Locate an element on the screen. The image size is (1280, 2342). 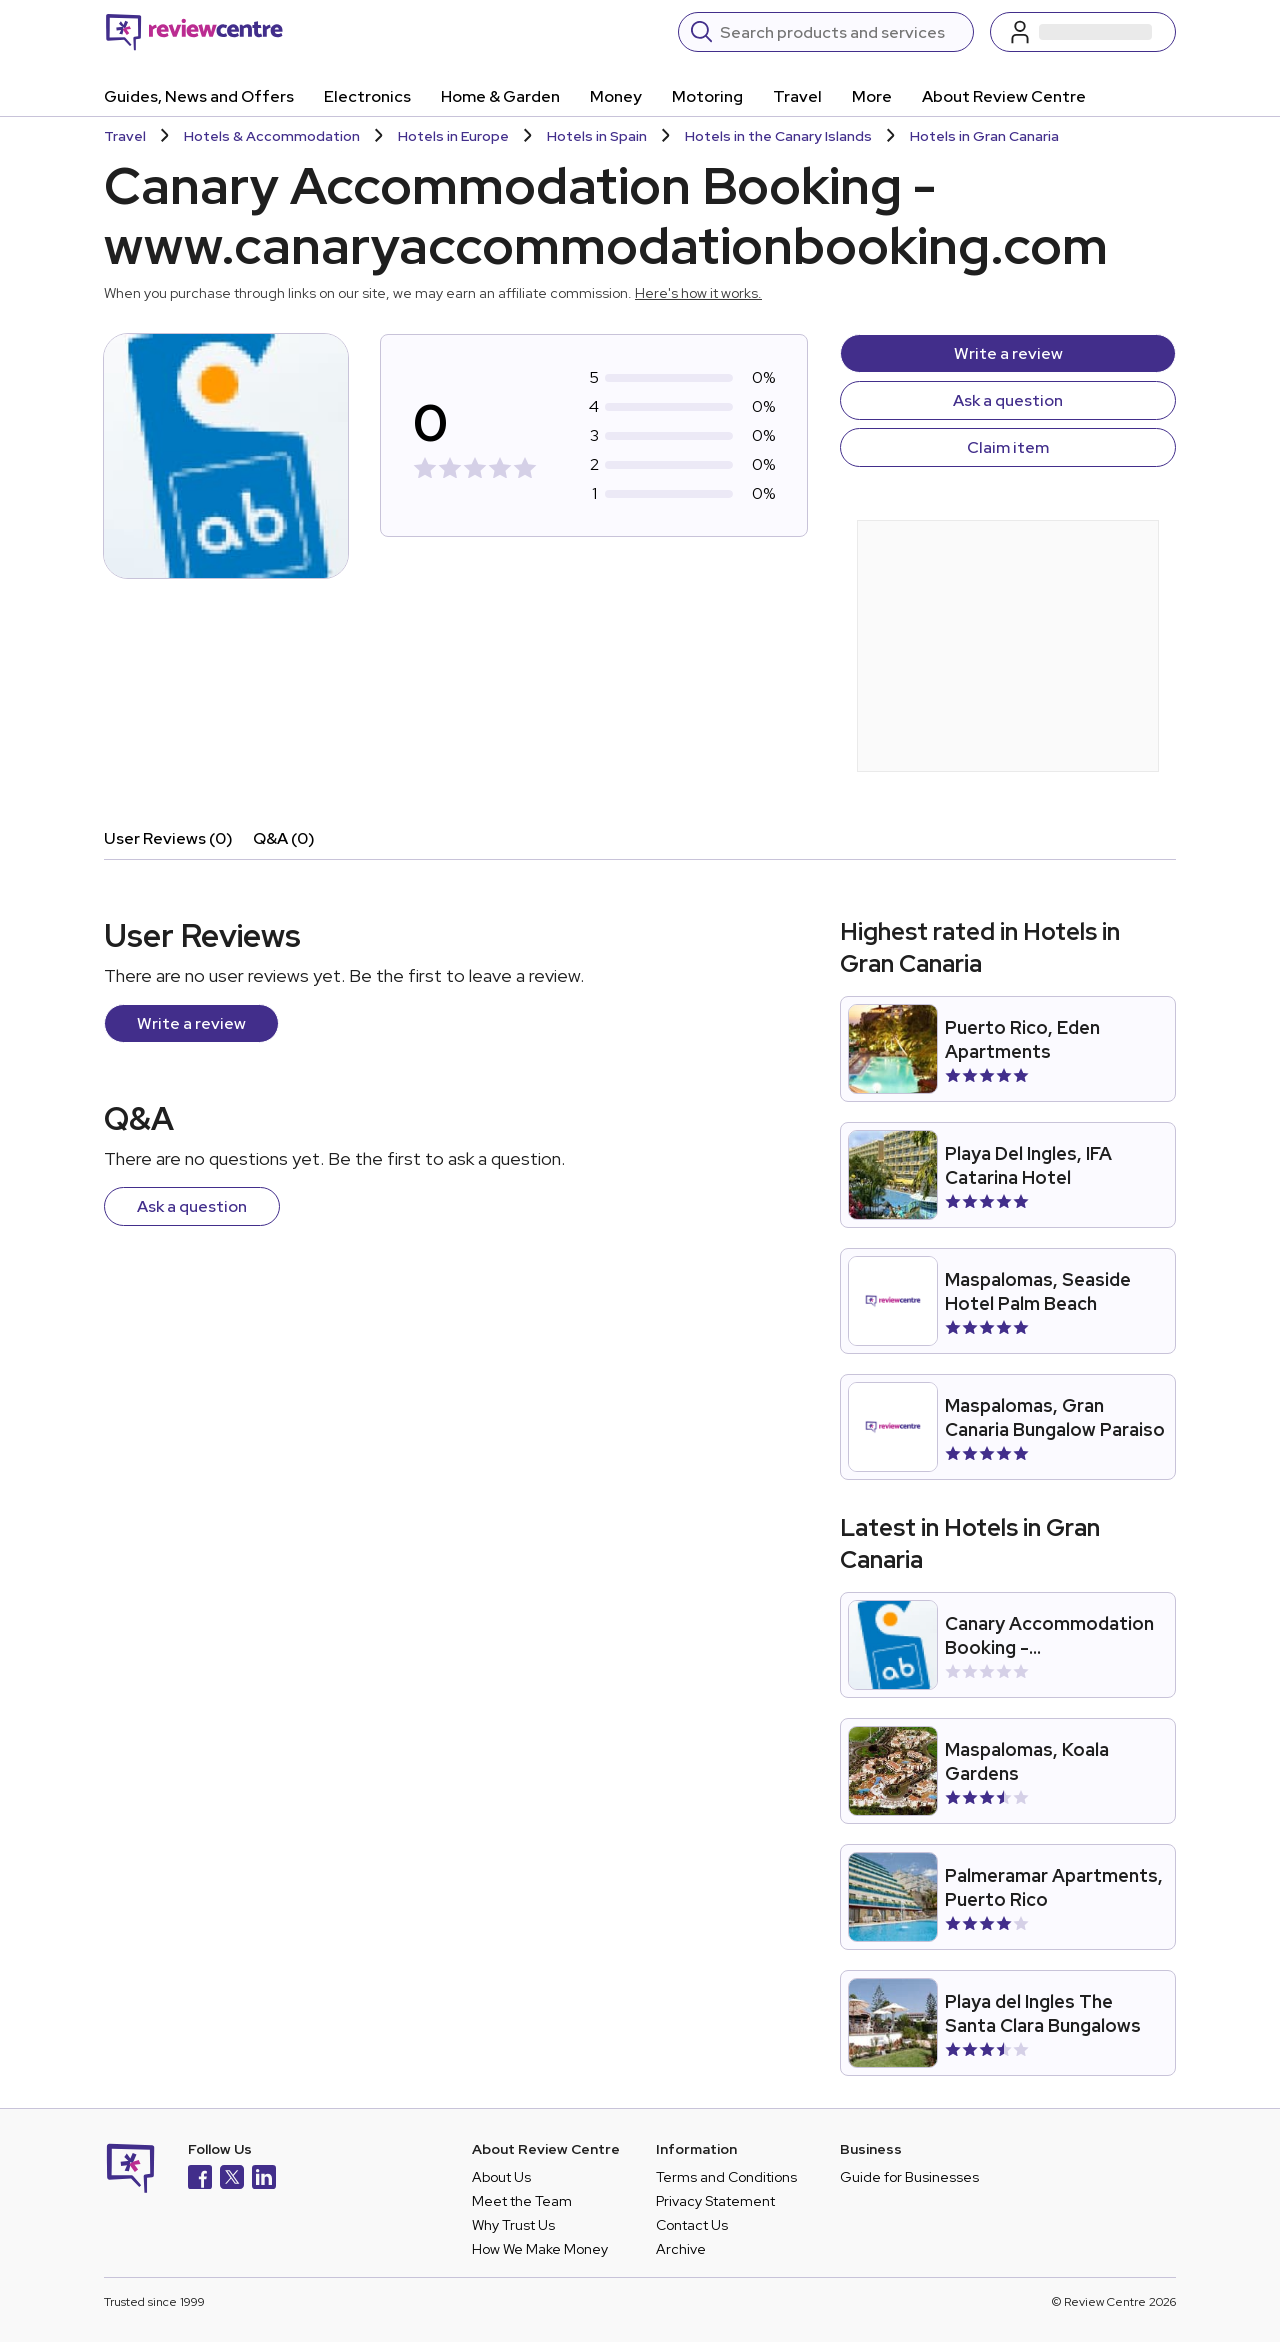
Motoring is located at coordinates (707, 96).